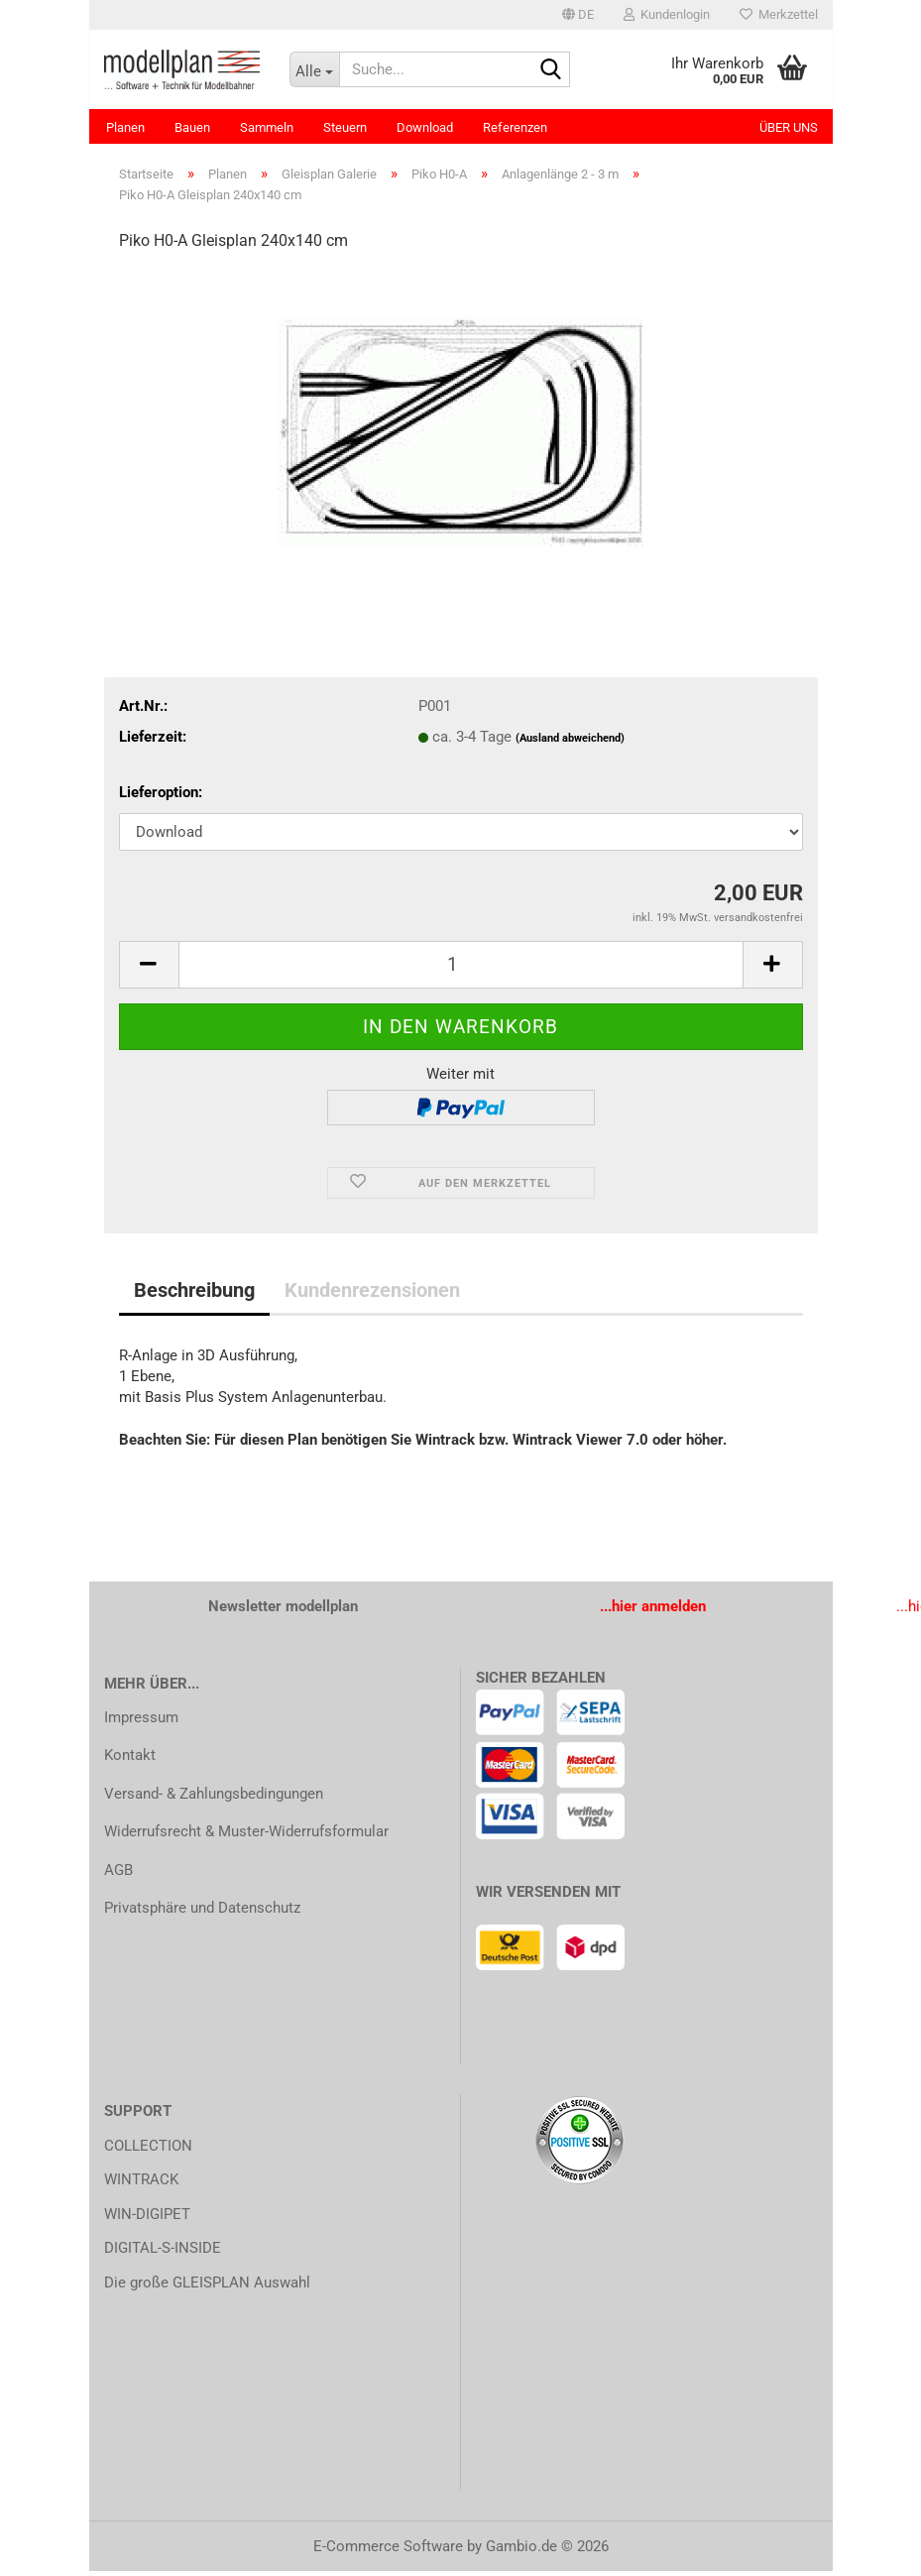 This screenshot has height=2576, width=921. I want to click on Impressum, so click(141, 1722).